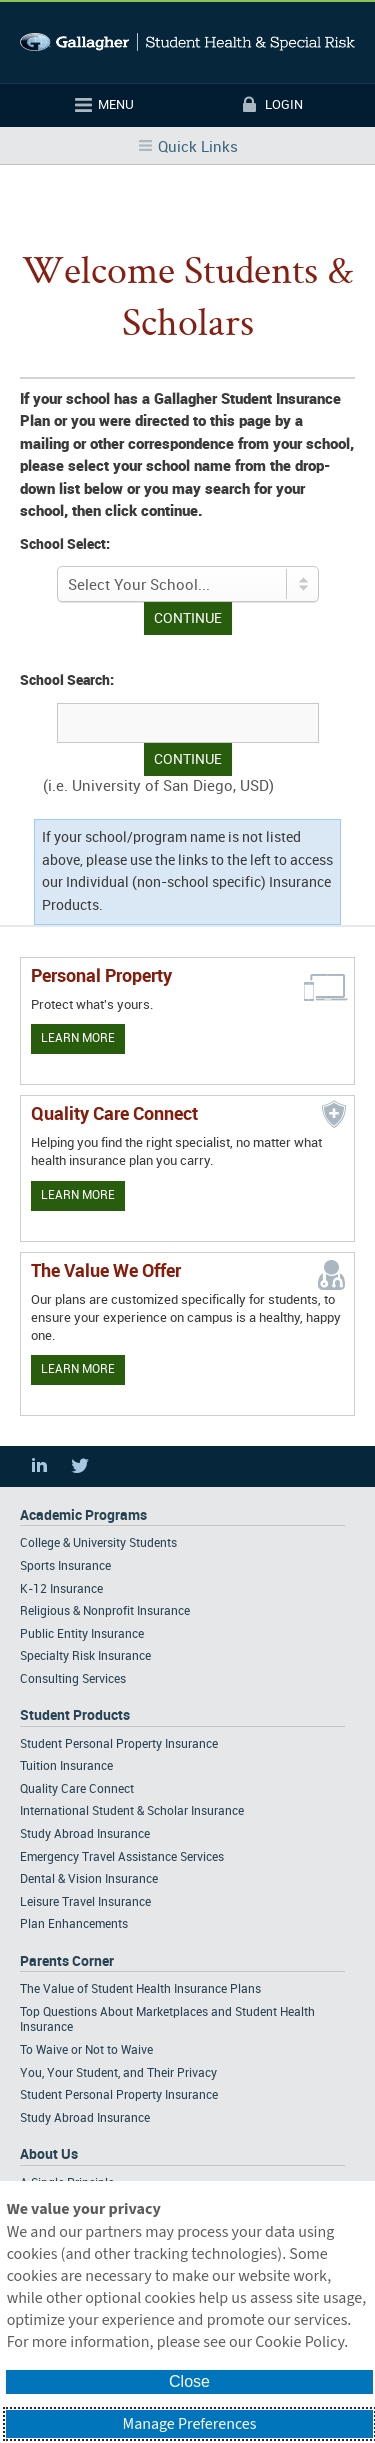  What do you see at coordinates (118, 2073) in the screenshot?
I see `You, Your Student, and Their Privacy [Footer Parents Corner - You, Your Student, and Their Privacy]` at bounding box center [118, 2073].